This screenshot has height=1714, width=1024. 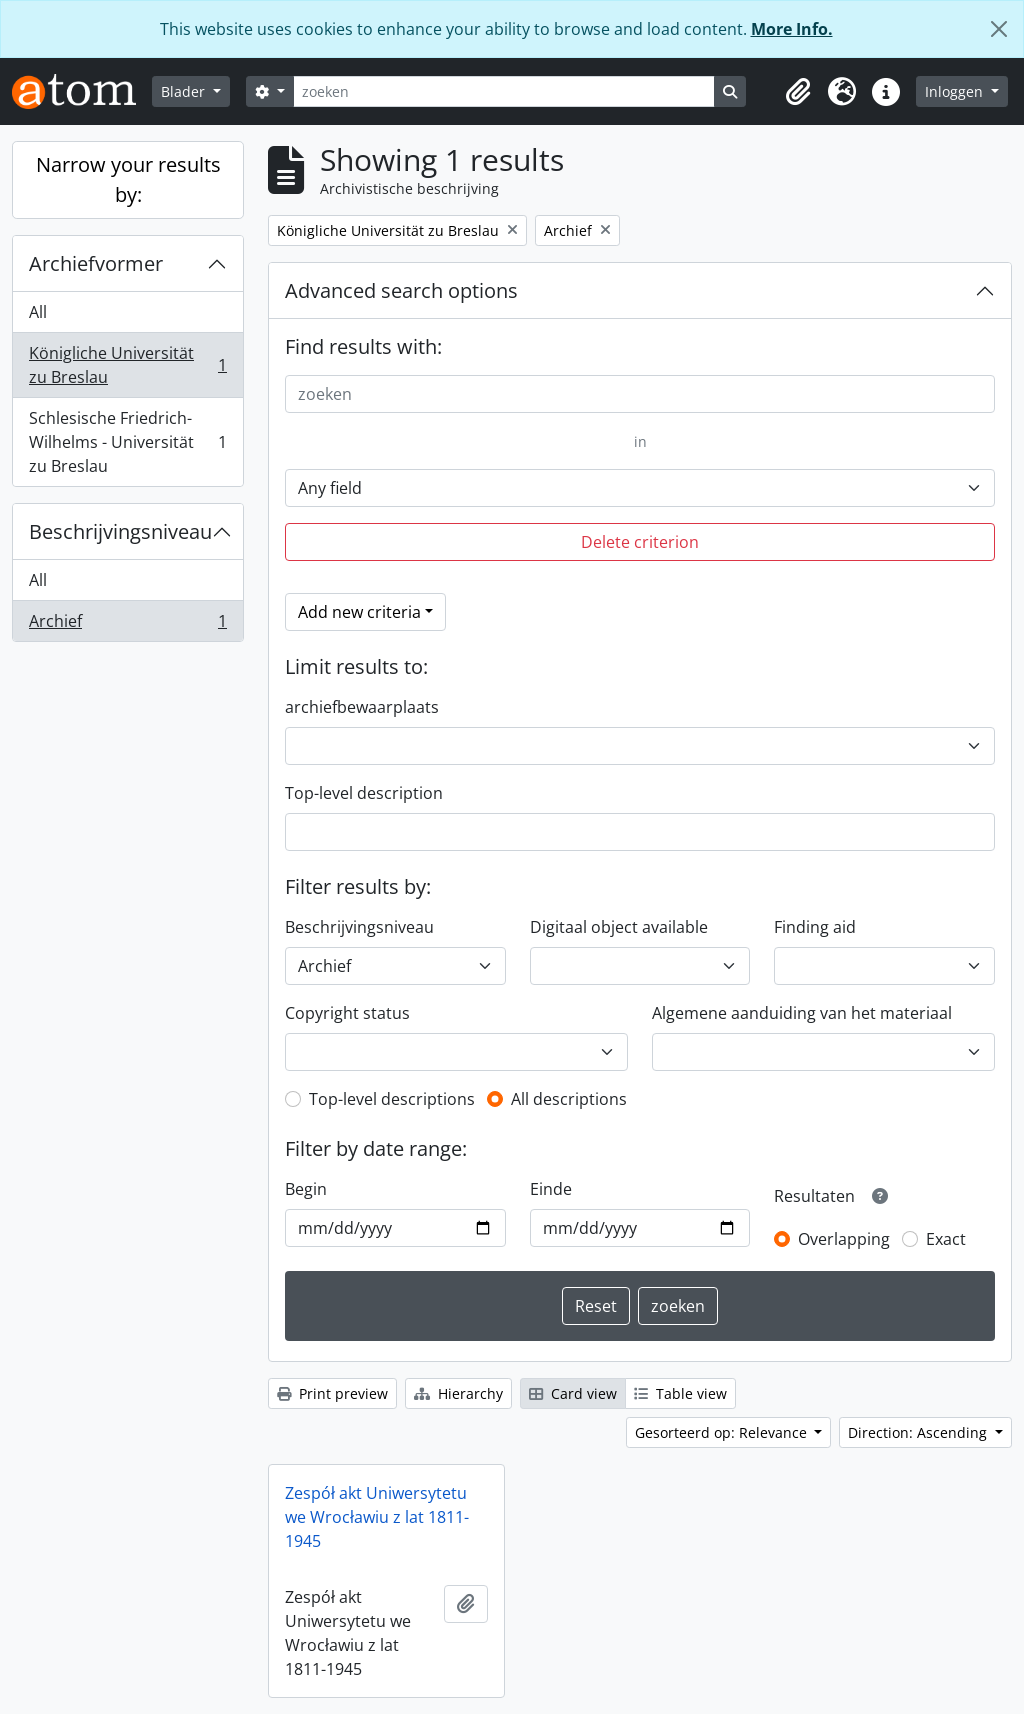 I want to click on Delete criterion, so click(x=640, y=542).